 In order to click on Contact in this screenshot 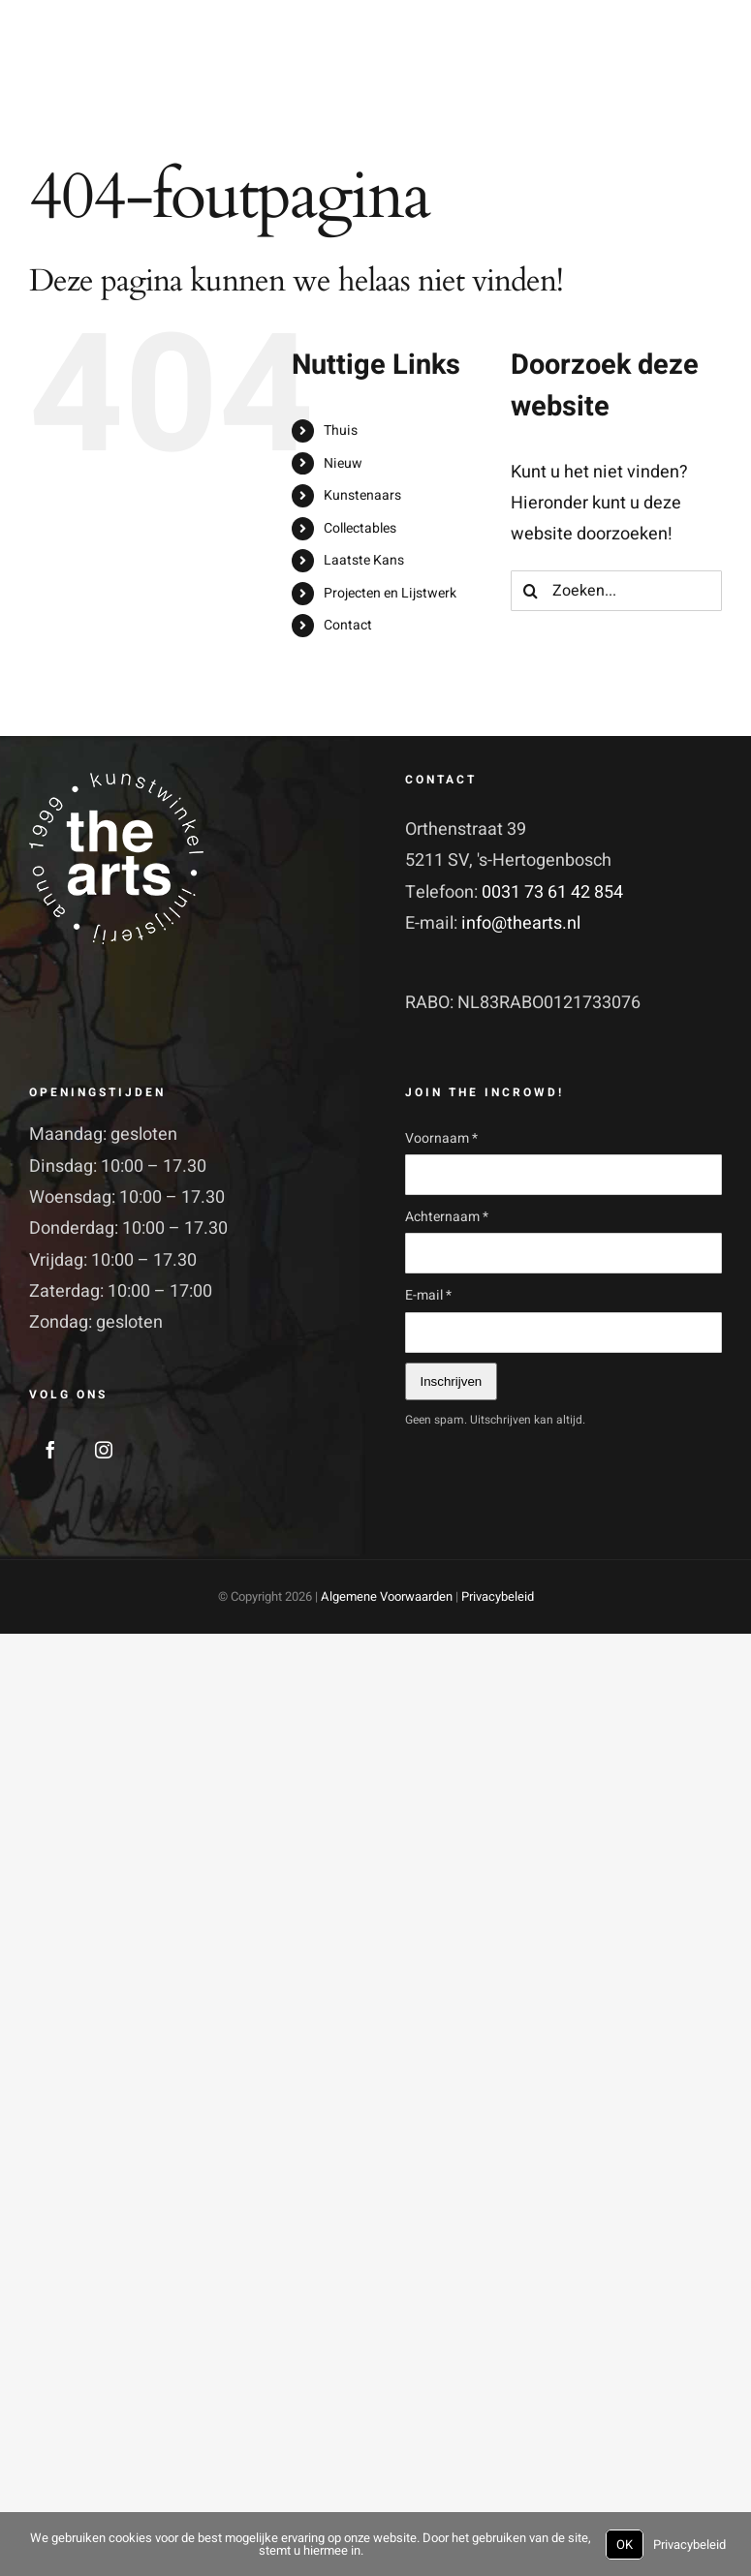, I will do `click(348, 625)`.